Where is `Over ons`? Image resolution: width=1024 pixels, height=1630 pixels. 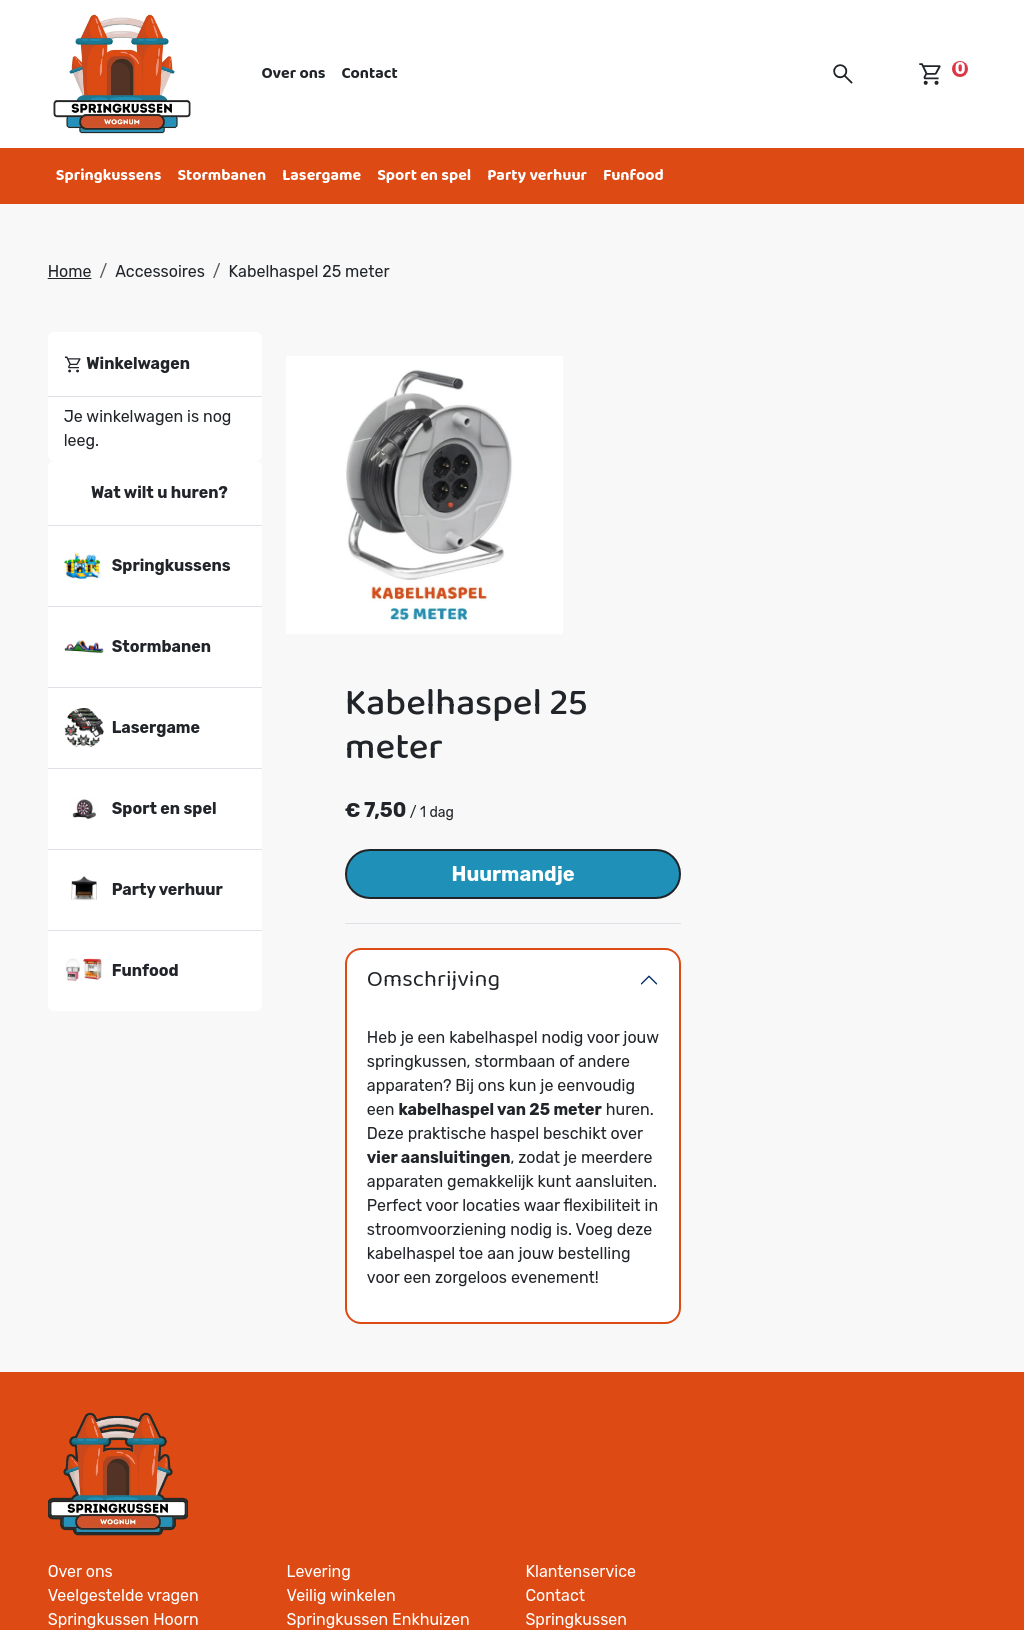 Over ons is located at coordinates (294, 73).